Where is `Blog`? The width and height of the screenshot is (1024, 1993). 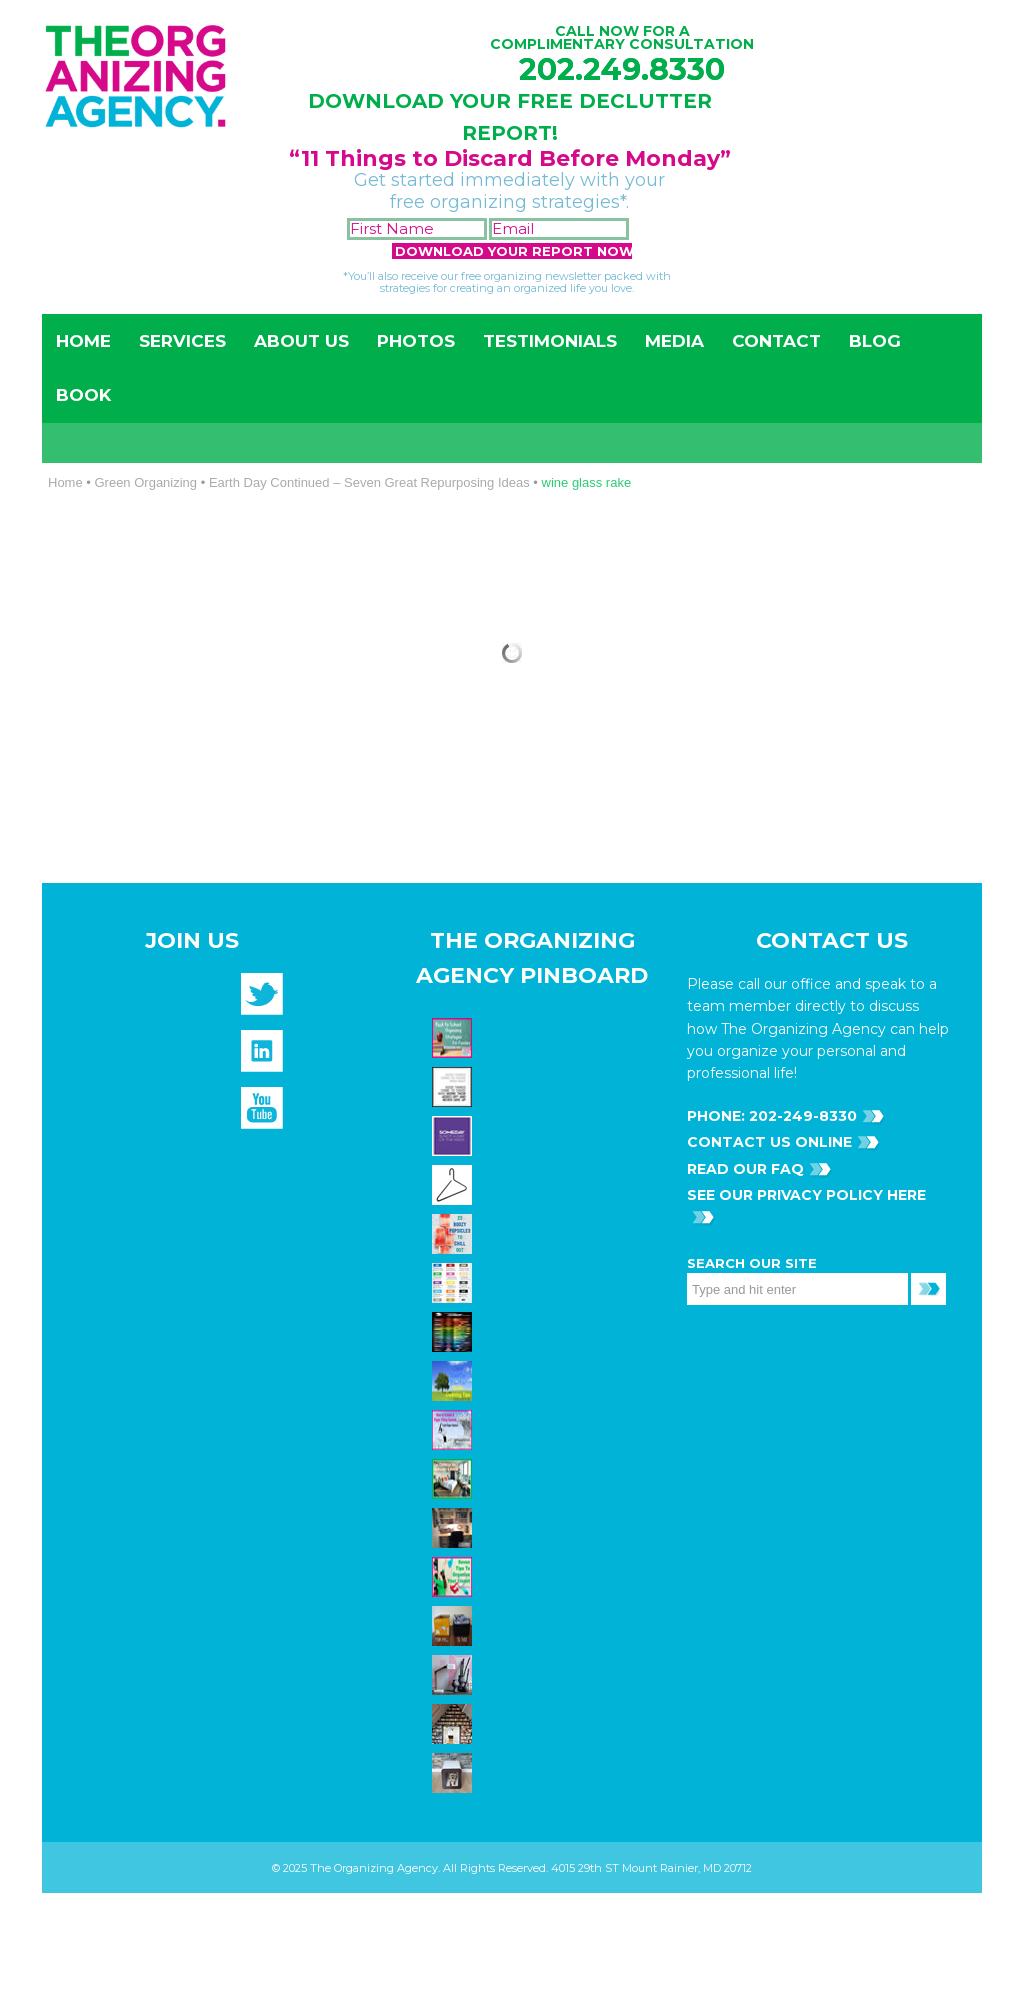 Blog is located at coordinates (875, 341).